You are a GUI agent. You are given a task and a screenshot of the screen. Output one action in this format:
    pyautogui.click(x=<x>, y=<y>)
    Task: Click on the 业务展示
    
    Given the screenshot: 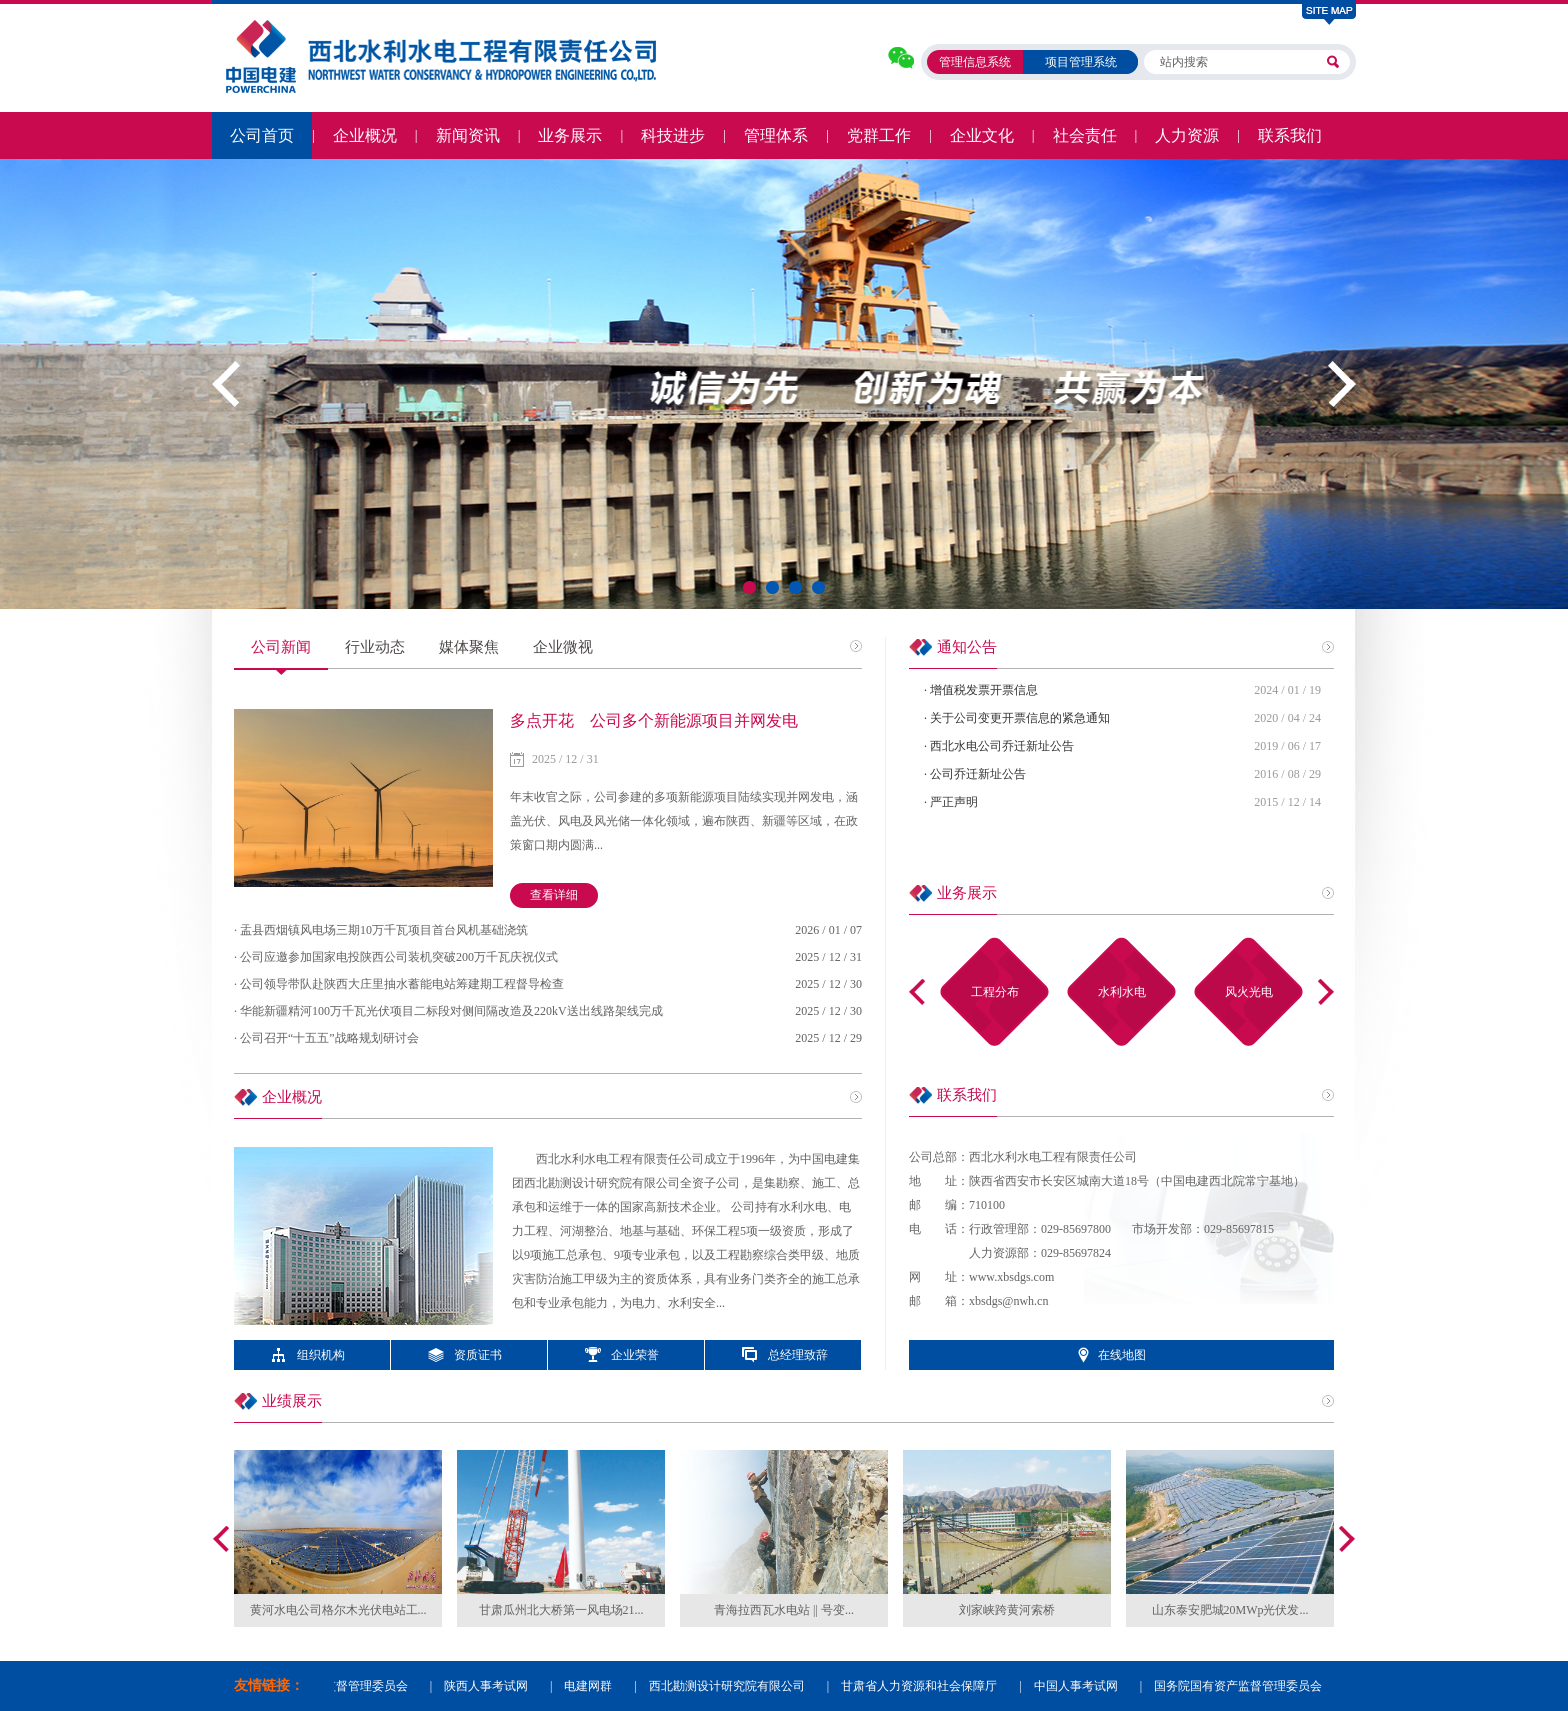 What is the action you would take?
    pyautogui.click(x=570, y=135)
    